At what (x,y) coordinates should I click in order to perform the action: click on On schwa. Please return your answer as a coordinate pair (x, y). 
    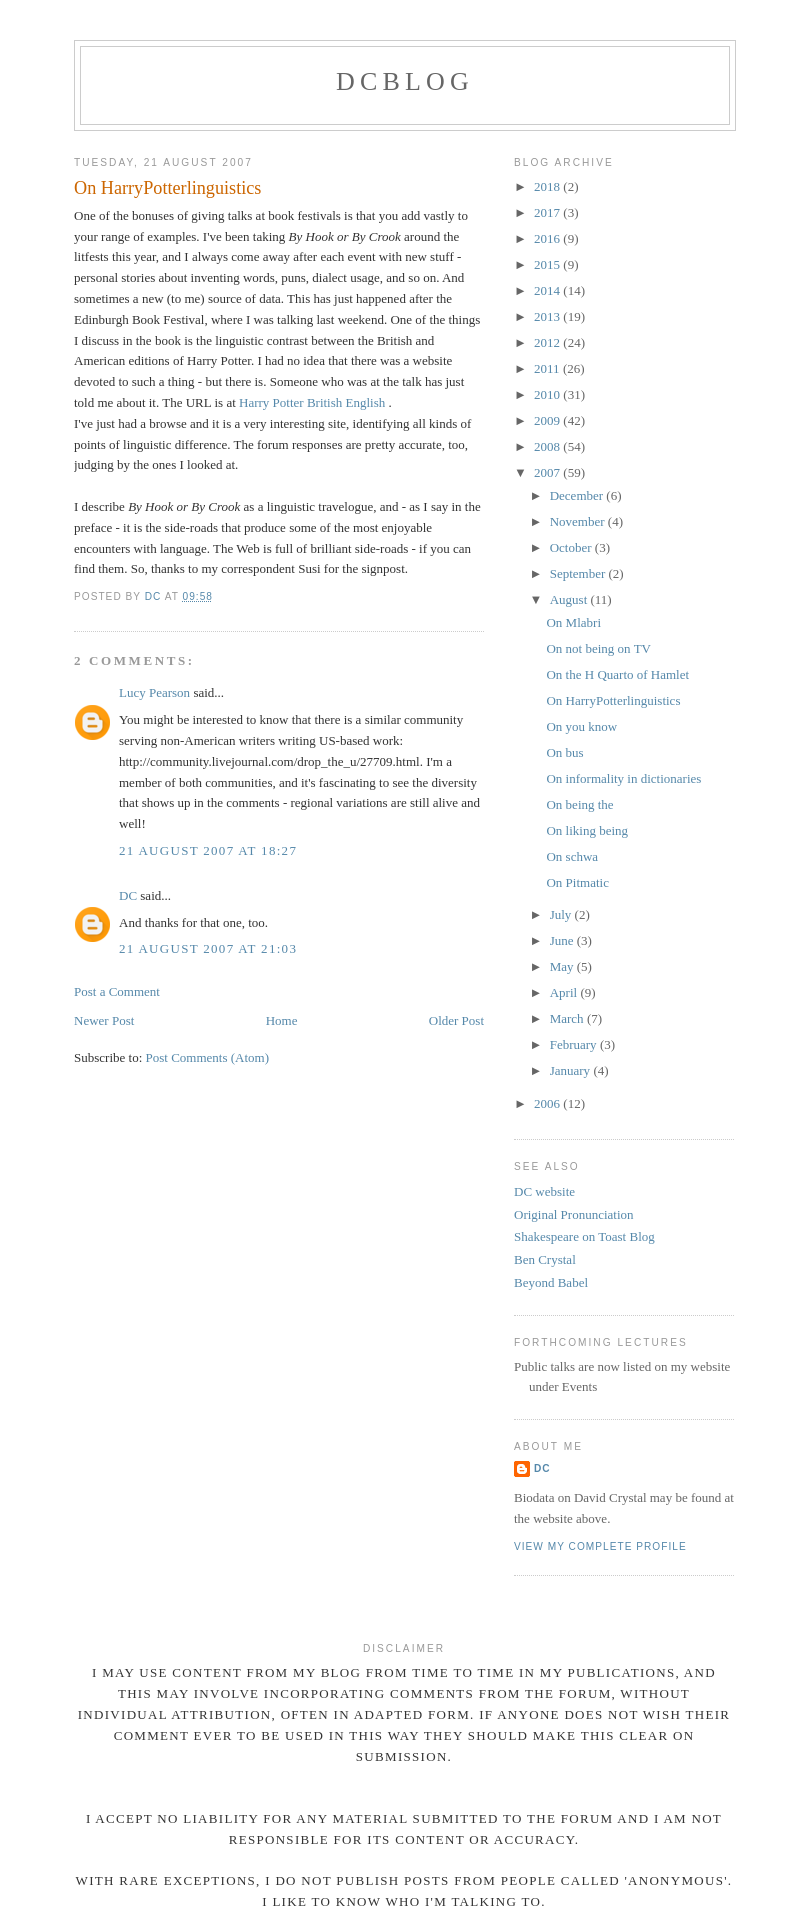
    Looking at the image, I should click on (572, 856).